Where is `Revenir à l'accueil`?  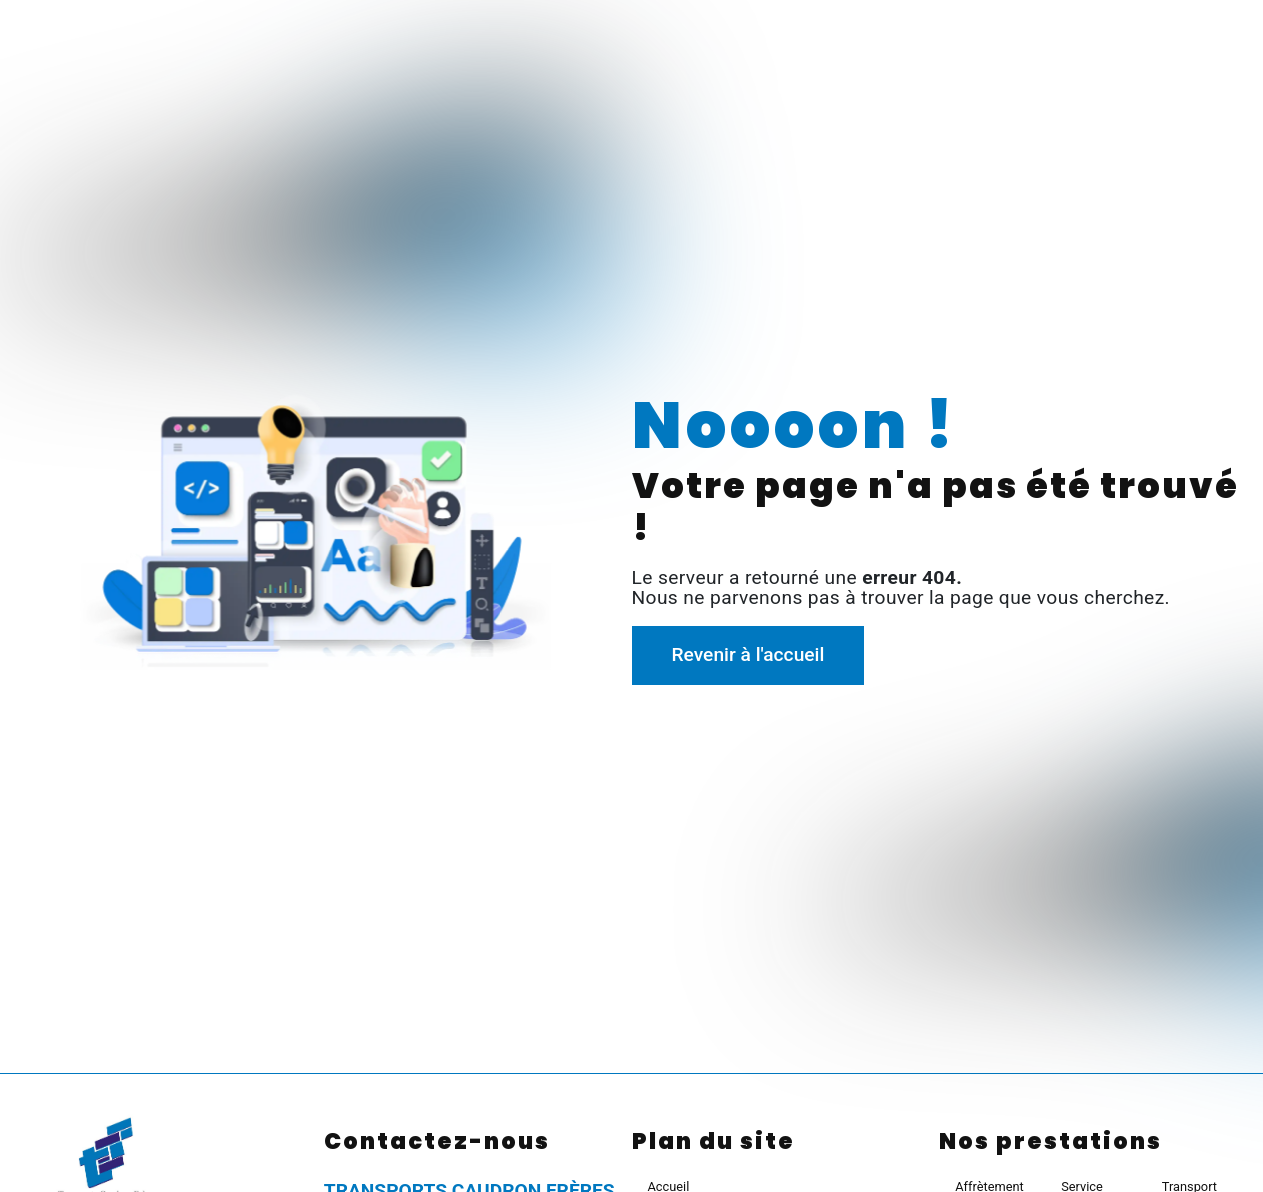 Revenir à l'accueil is located at coordinates (747, 654).